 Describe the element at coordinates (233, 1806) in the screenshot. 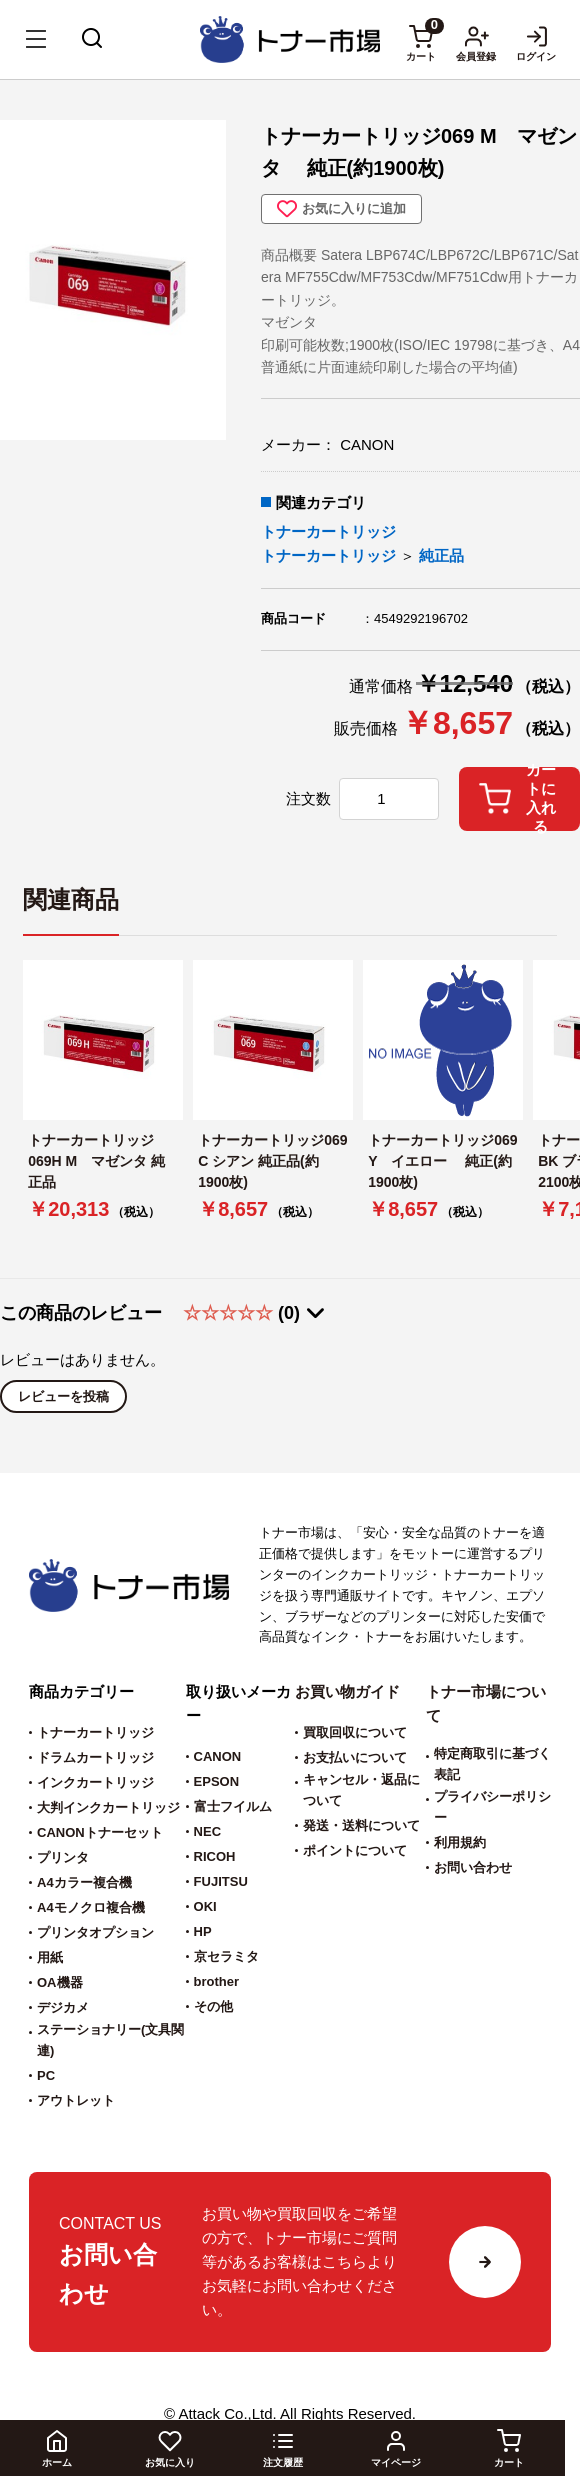

I see `富士フイルム` at that location.